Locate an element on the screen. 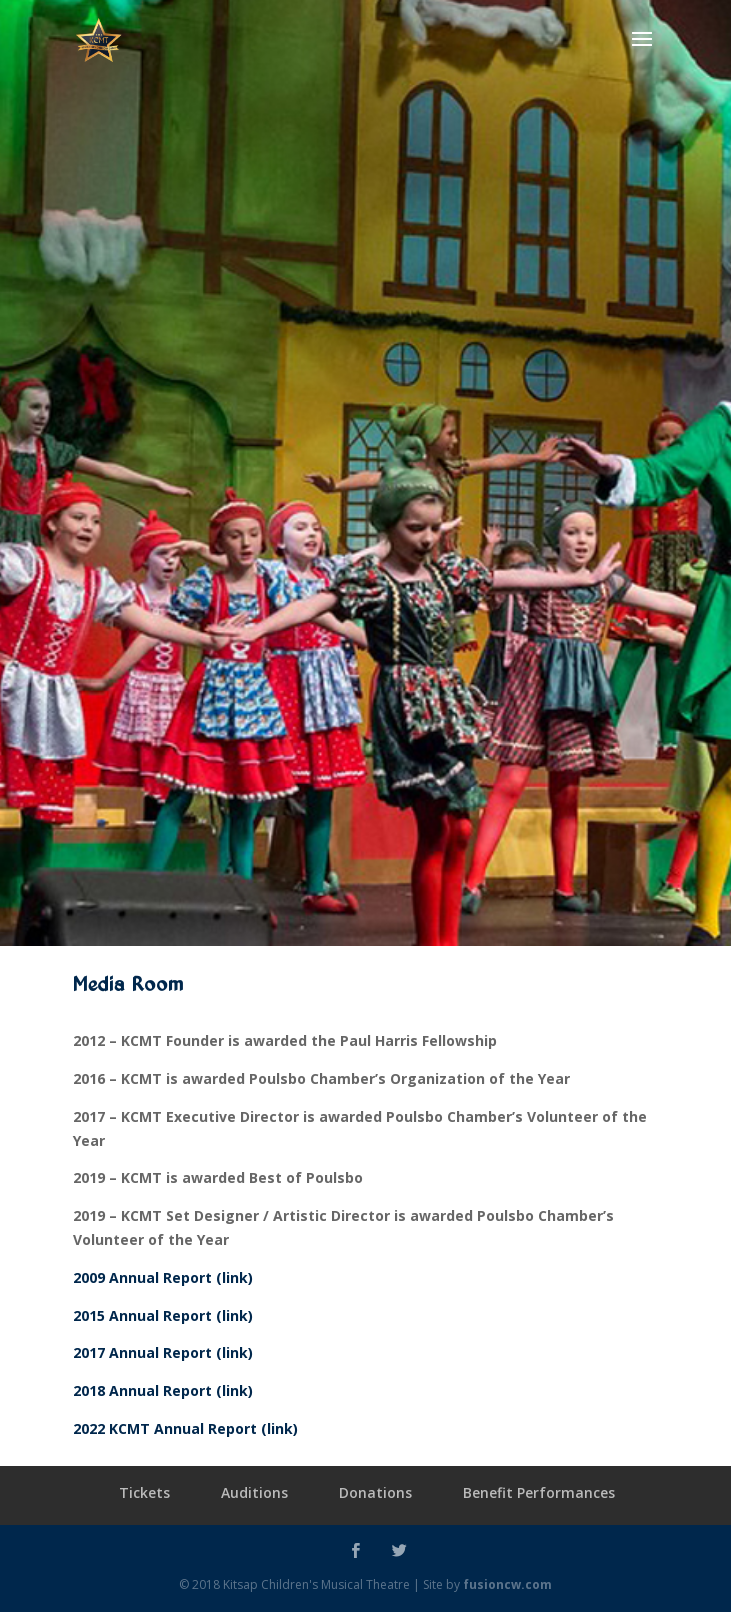  2009 Annual Report (link) is located at coordinates (163, 1277).